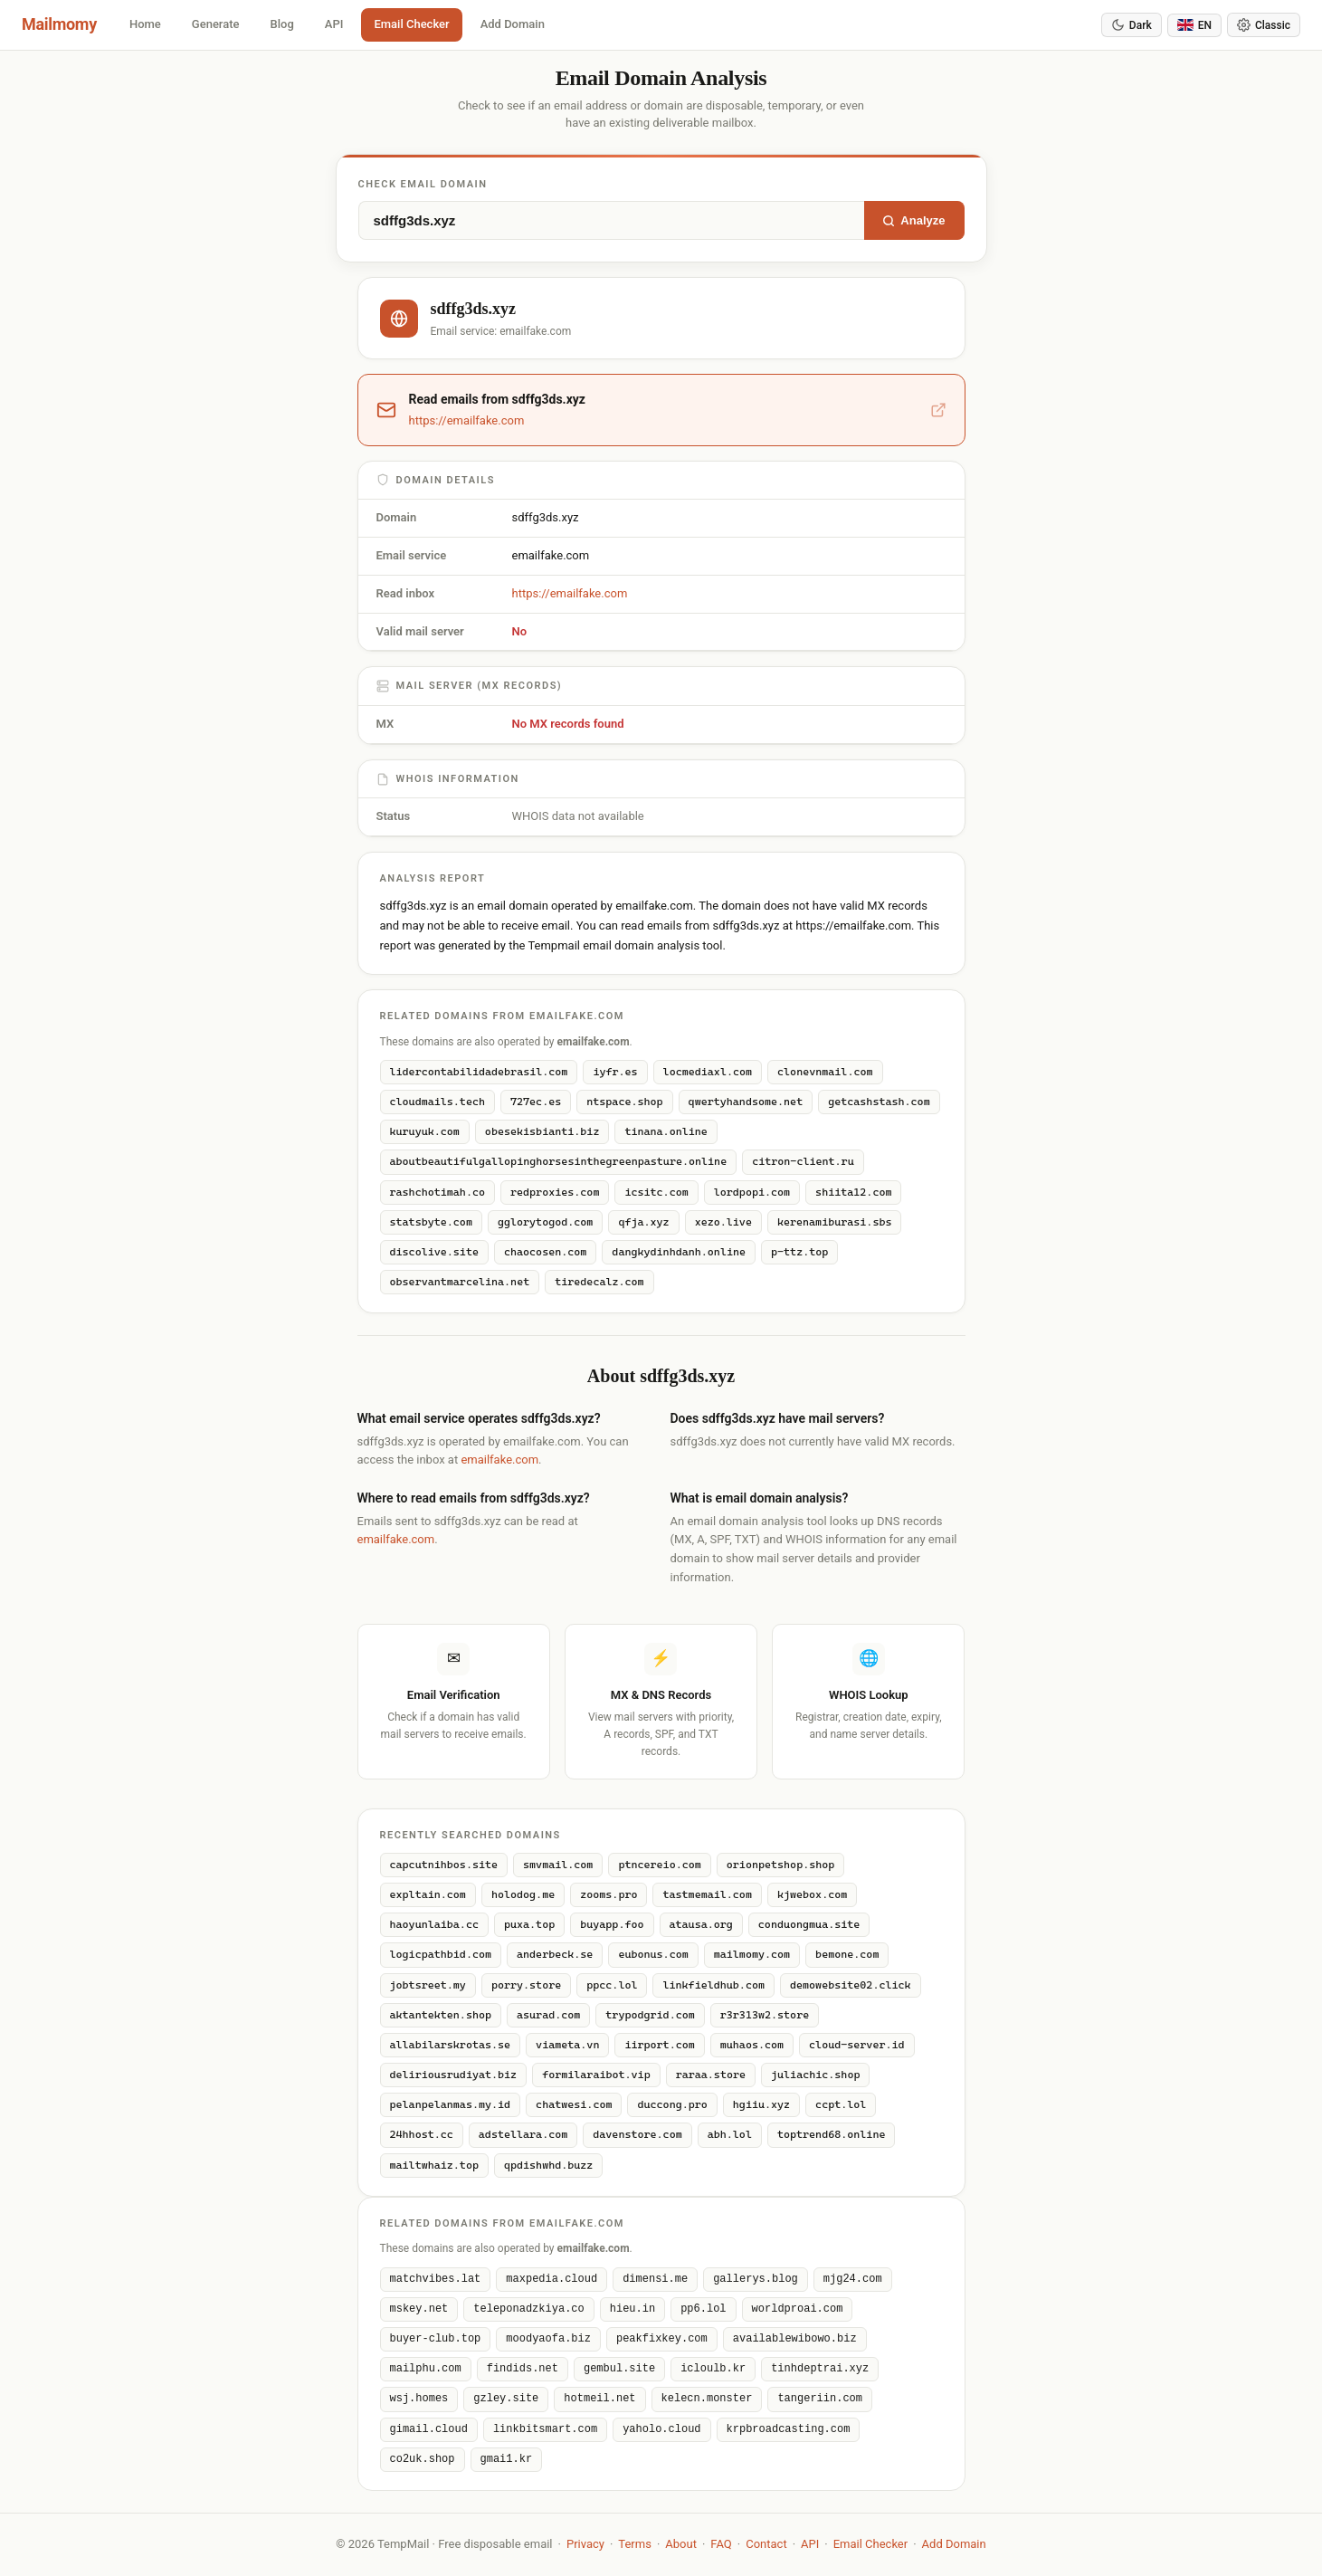  What do you see at coordinates (512, 24) in the screenshot?
I see `Add Domain` at bounding box center [512, 24].